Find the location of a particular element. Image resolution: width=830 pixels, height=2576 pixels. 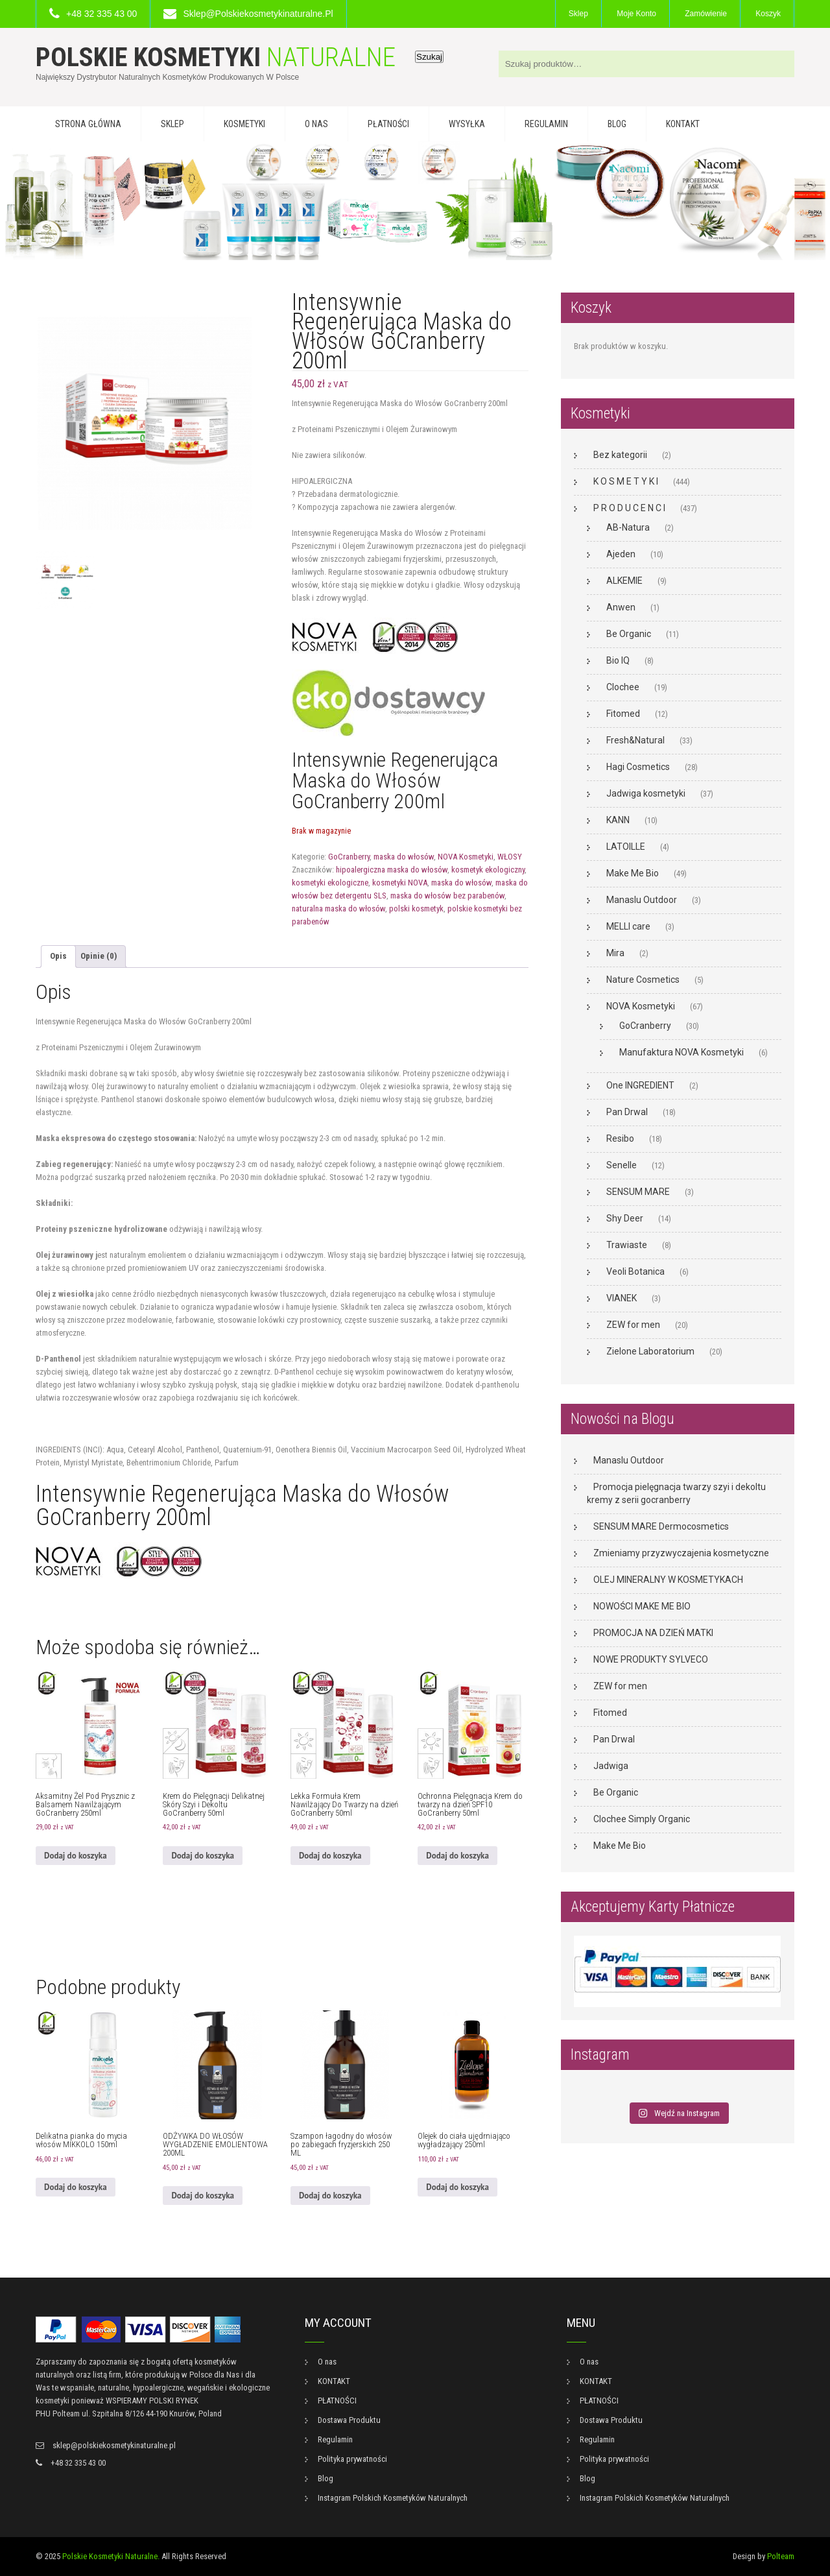

Fresh&Natural is located at coordinates (635, 740).